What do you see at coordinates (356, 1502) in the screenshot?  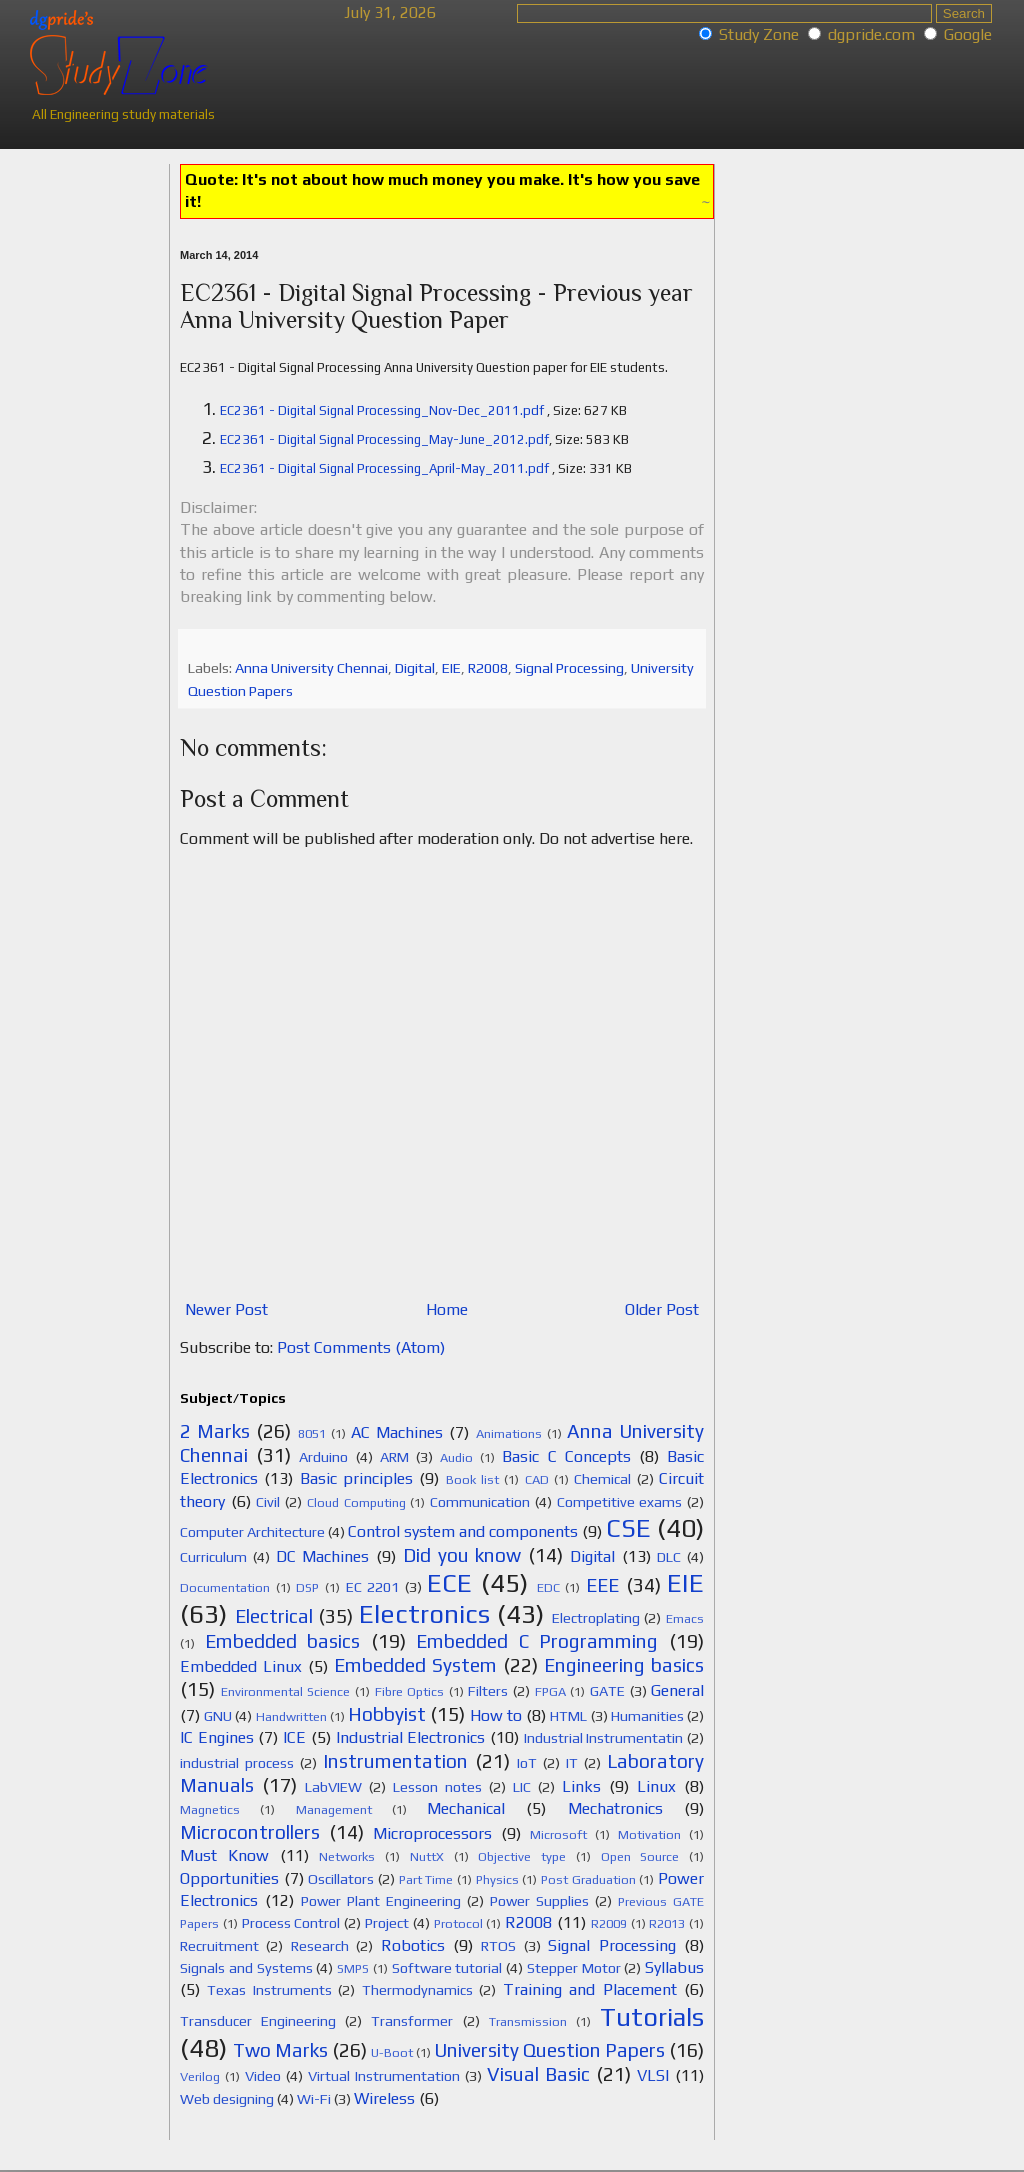 I see `Cloud Computing` at bounding box center [356, 1502].